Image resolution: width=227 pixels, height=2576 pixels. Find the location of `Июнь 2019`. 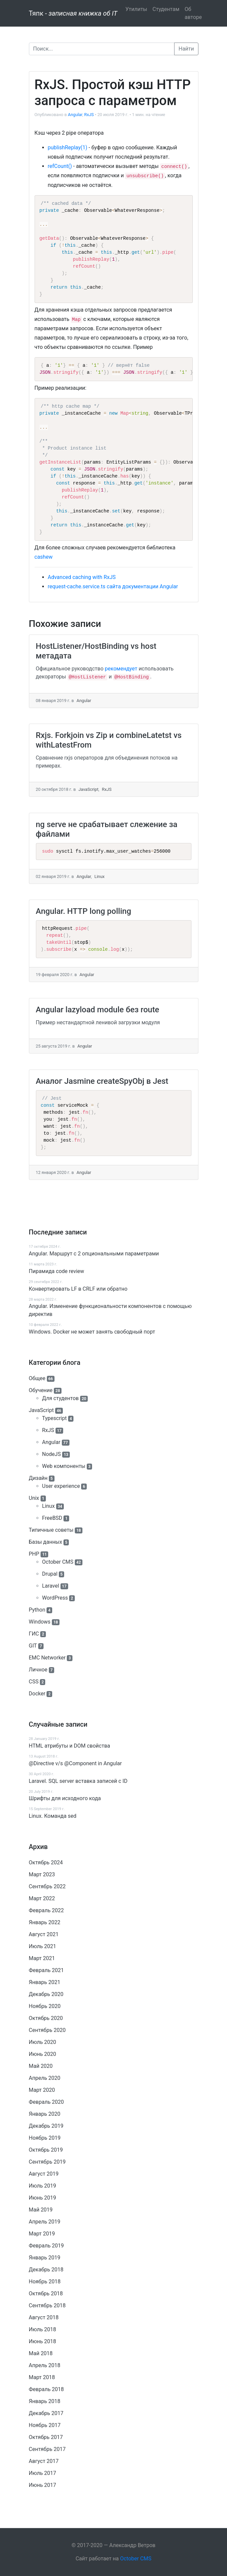

Июнь 2019 is located at coordinates (42, 2198).